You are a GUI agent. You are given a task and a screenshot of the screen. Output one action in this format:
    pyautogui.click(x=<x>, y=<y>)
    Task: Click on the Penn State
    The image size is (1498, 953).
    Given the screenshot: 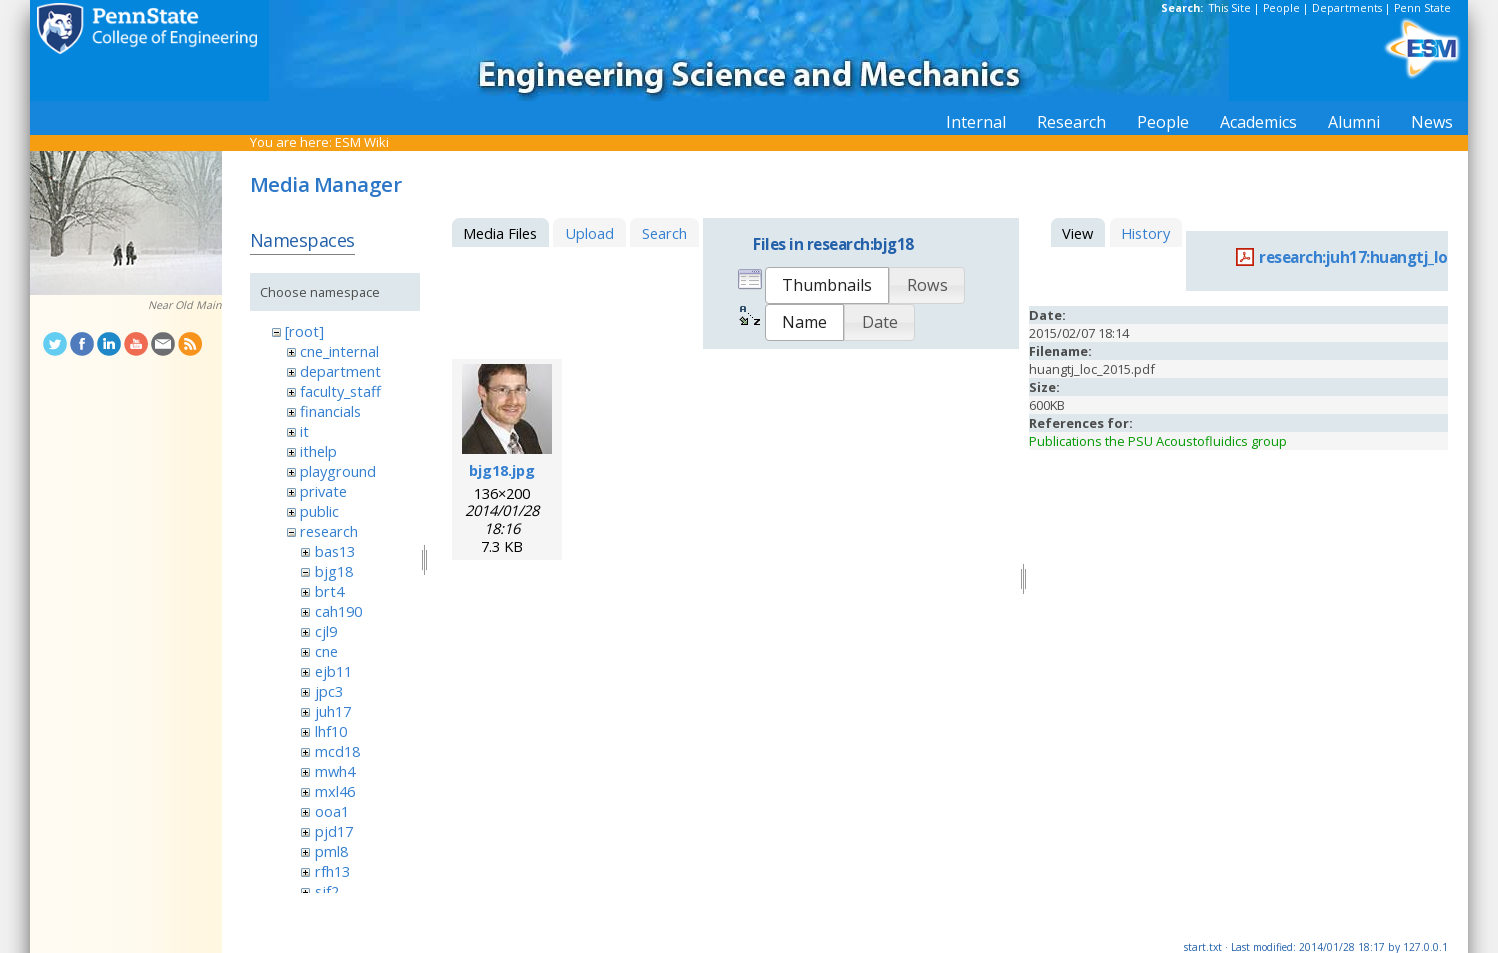 What is the action you would take?
    pyautogui.click(x=1422, y=8)
    